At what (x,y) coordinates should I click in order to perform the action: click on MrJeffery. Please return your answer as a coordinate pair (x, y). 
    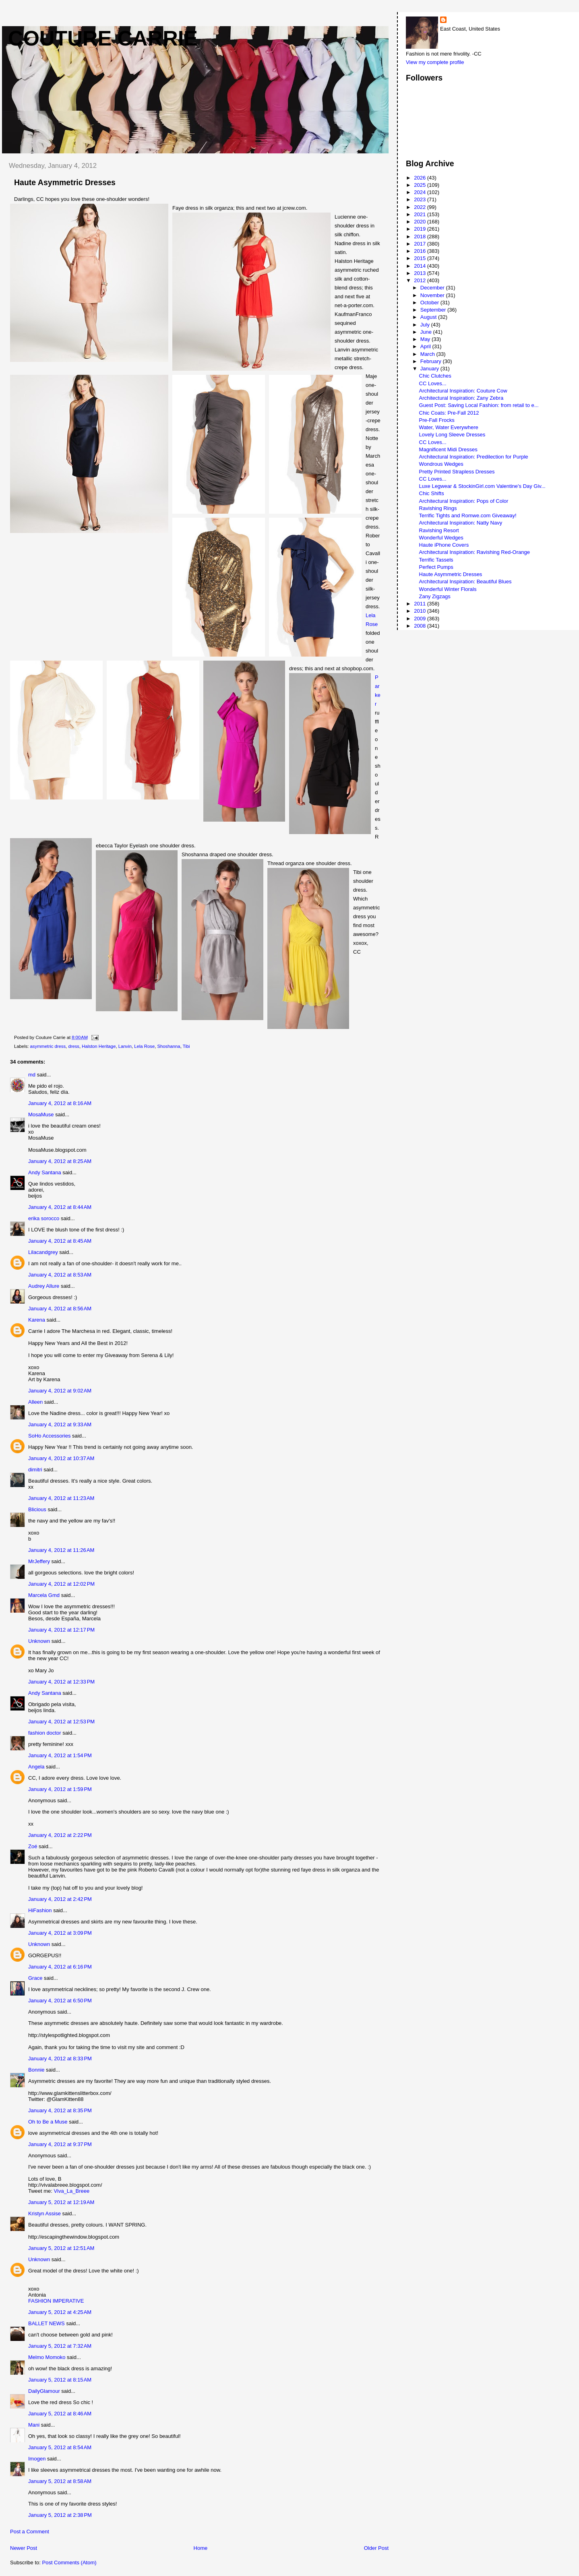
    Looking at the image, I should click on (39, 1561).